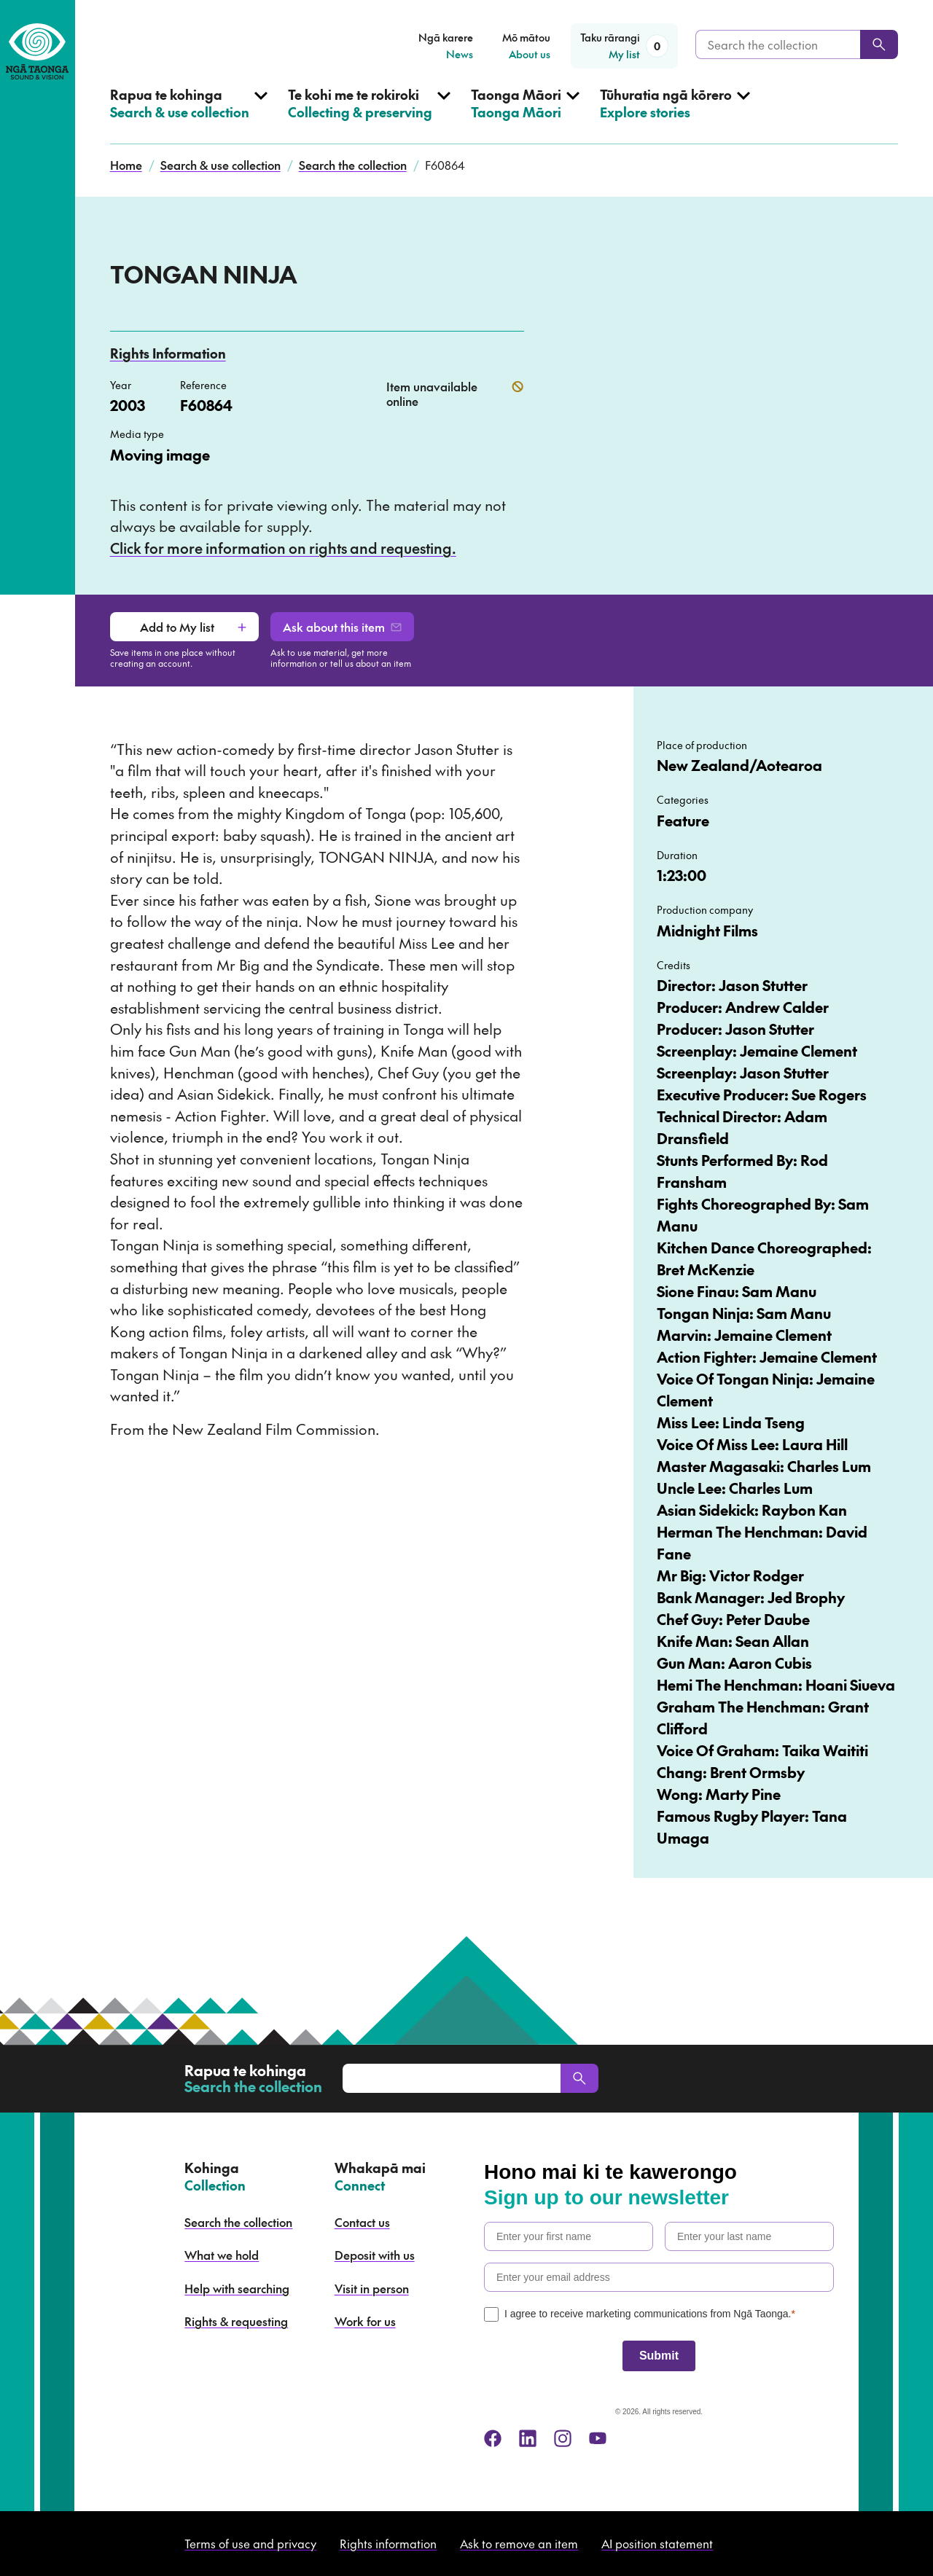 This screenshot has height=2576, width=933. Describe the element at coordinates (236, 2288) in the screenshot. I see `Help with searching` at that location.